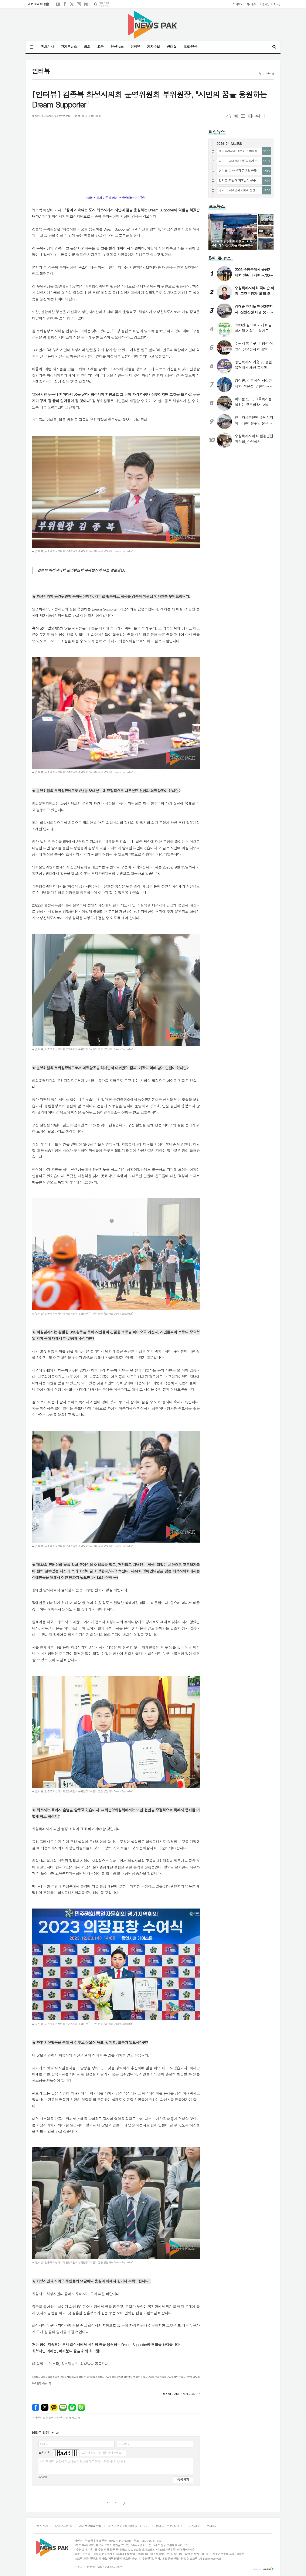  I want to click on 그림의 영문, 숫자를 입력하세요., so click(102, 2452).